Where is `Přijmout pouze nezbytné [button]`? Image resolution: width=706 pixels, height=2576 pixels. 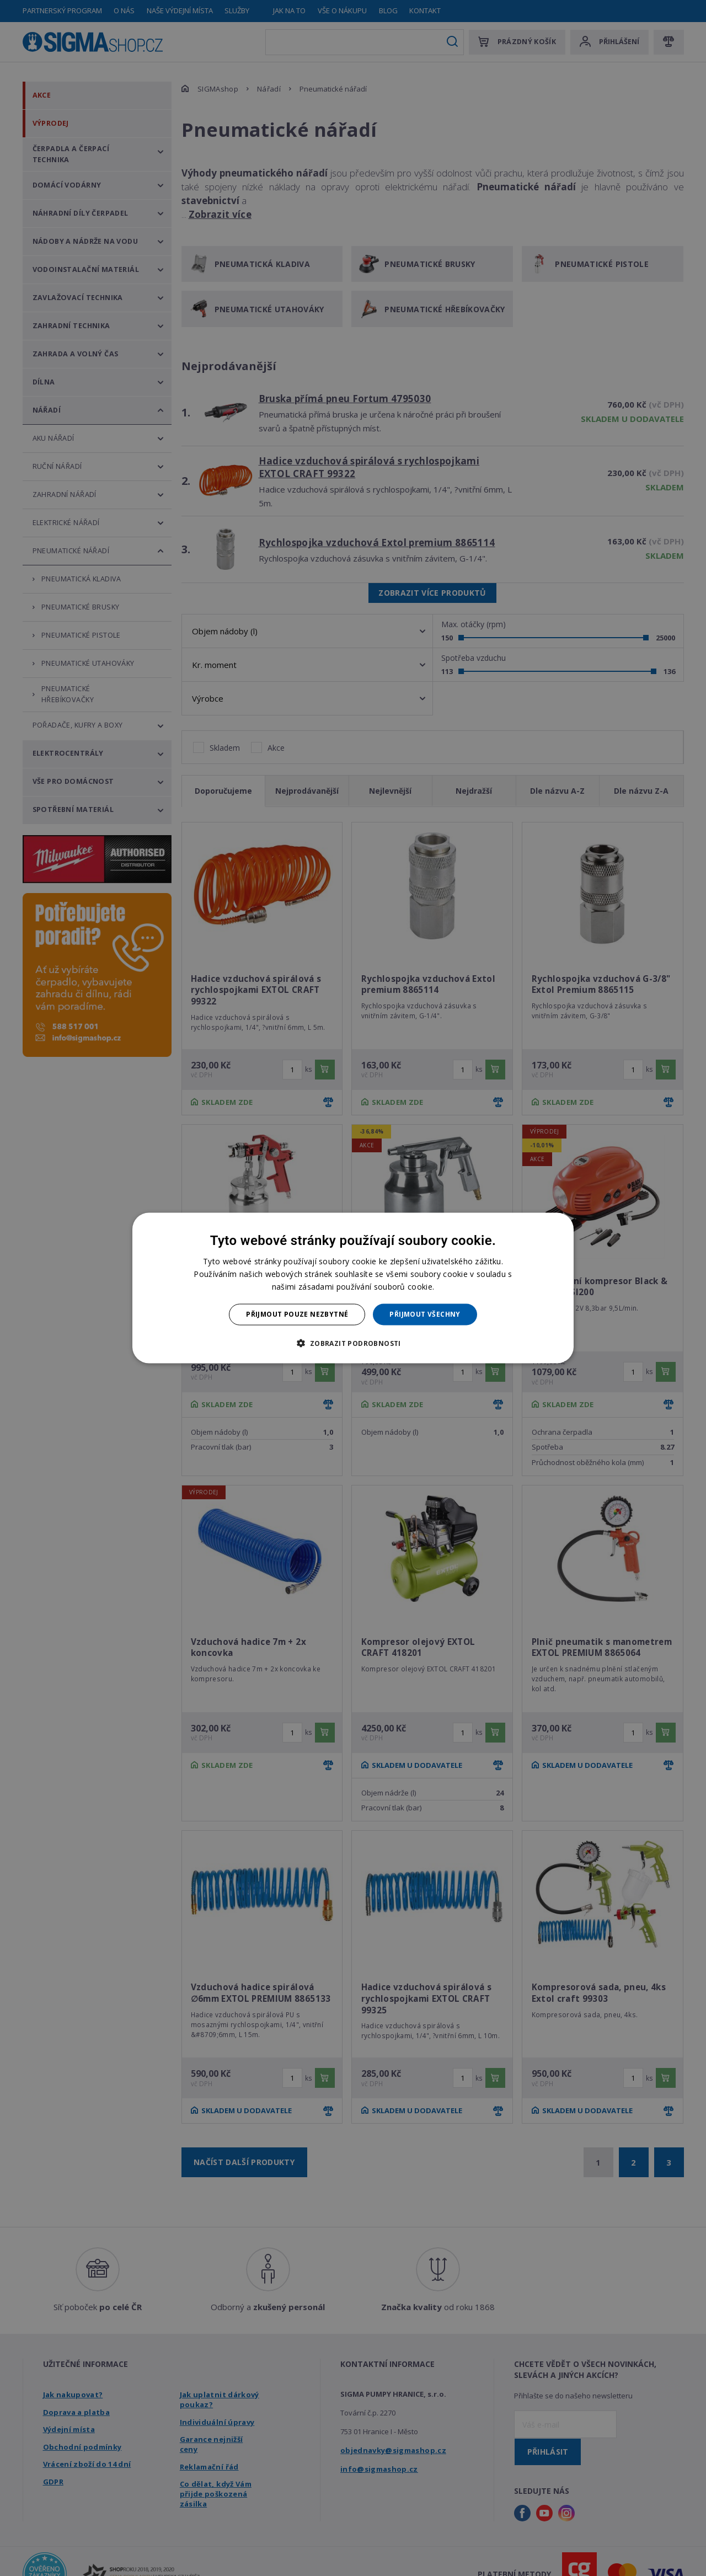
Přijmout pouze nezbytné [button] is located at coordinates (297, 1314).